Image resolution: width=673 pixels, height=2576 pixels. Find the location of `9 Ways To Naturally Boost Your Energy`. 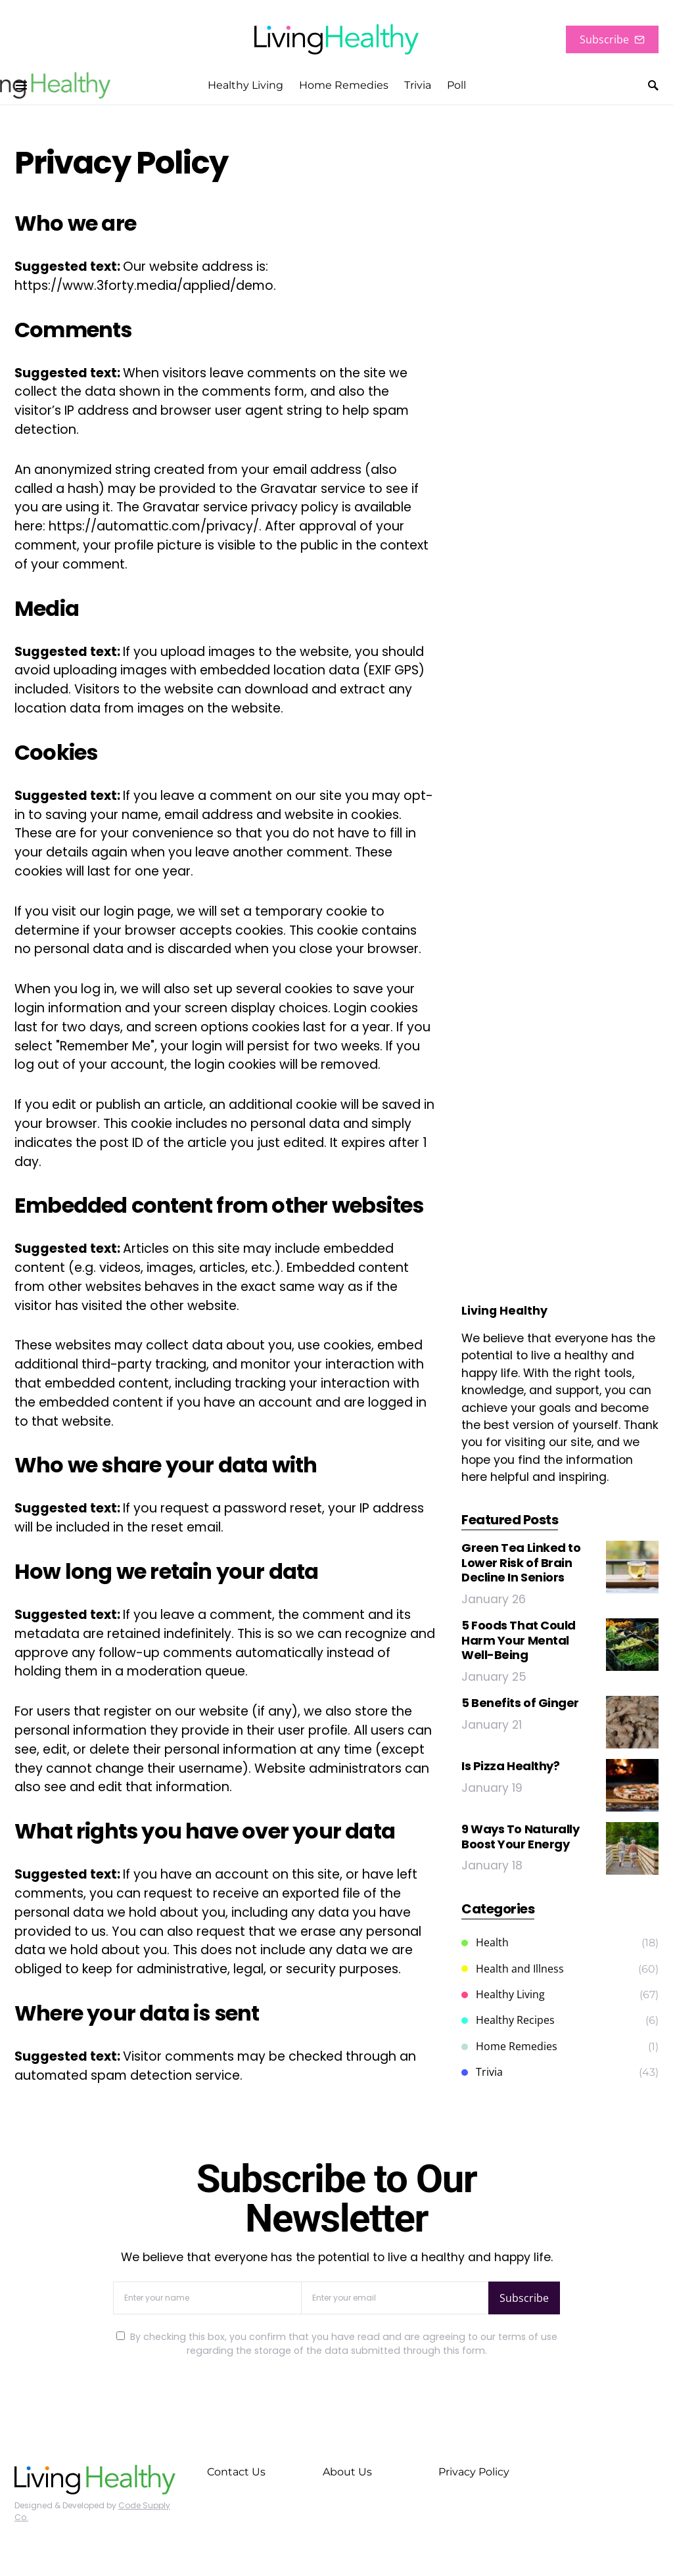

9 Ways To Naturally Boost Your Energy is located at coordinates (520, 1836).